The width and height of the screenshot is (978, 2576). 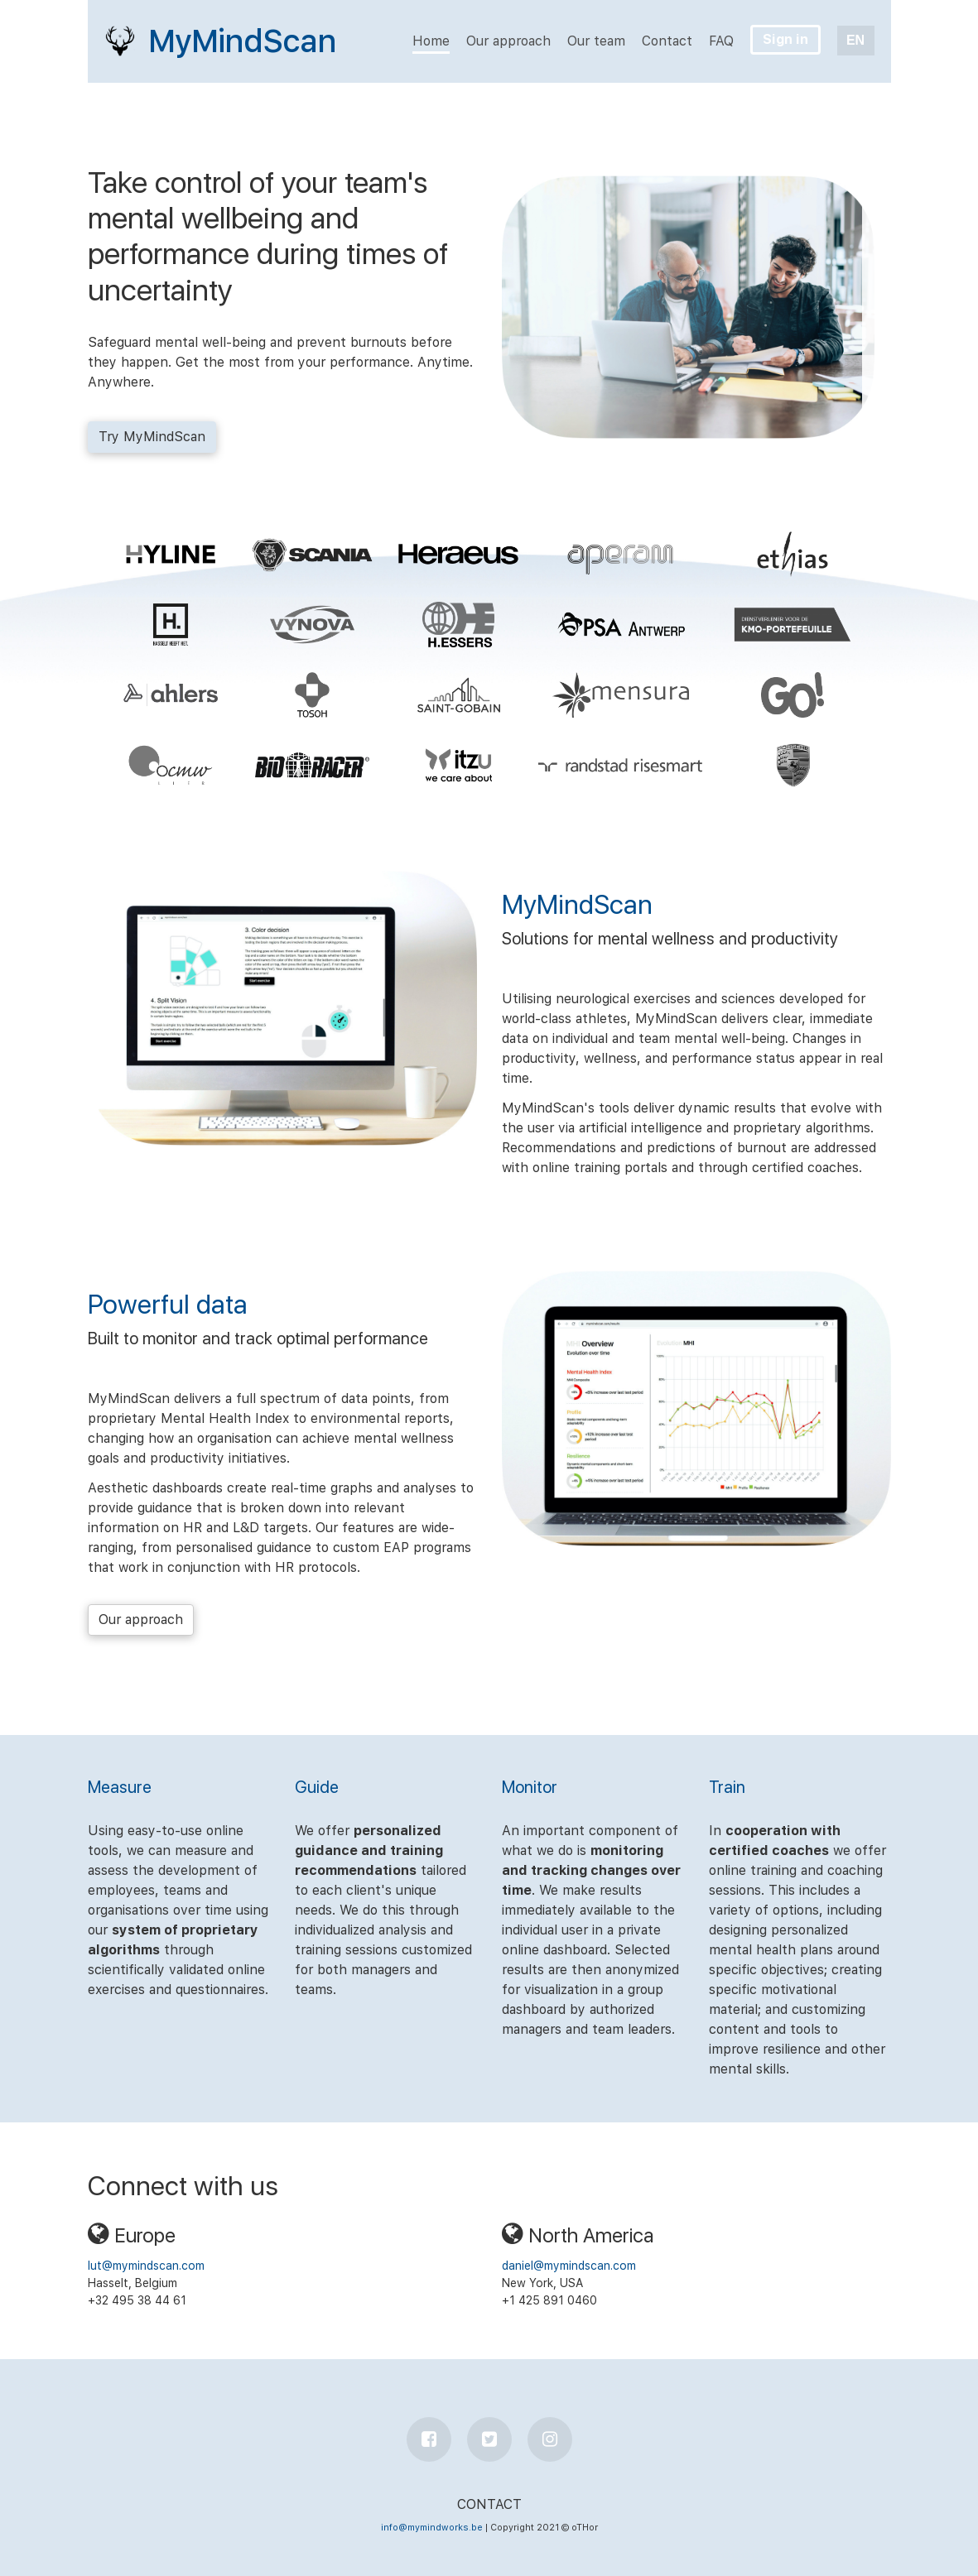 What do you see at coordinates (146, 2265) in the screenshot?
I see `lut@mymindscan.com` at bounding box center [146, 2265].